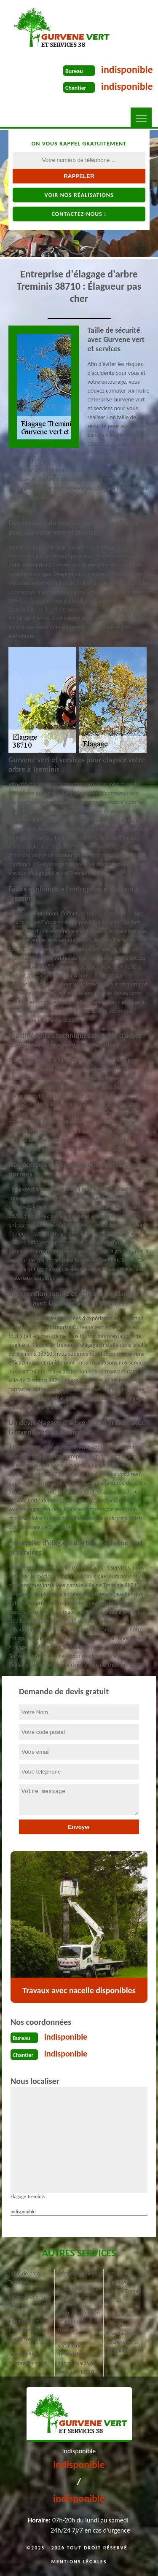 The width and height of the screenshot is (158, 2576). I want to click on Service de dessouchage et débroussaillage Treminis 38710, so click(76, 2359).